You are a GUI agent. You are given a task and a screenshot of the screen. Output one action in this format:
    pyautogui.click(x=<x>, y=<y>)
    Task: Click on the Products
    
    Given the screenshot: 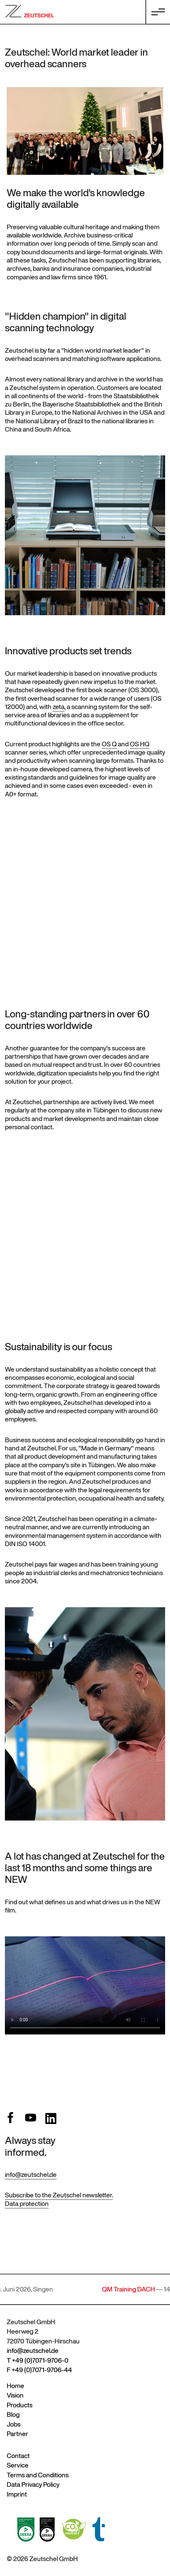 What is the action you would take?
    pyautogui.click(x=19, y=2405)
    